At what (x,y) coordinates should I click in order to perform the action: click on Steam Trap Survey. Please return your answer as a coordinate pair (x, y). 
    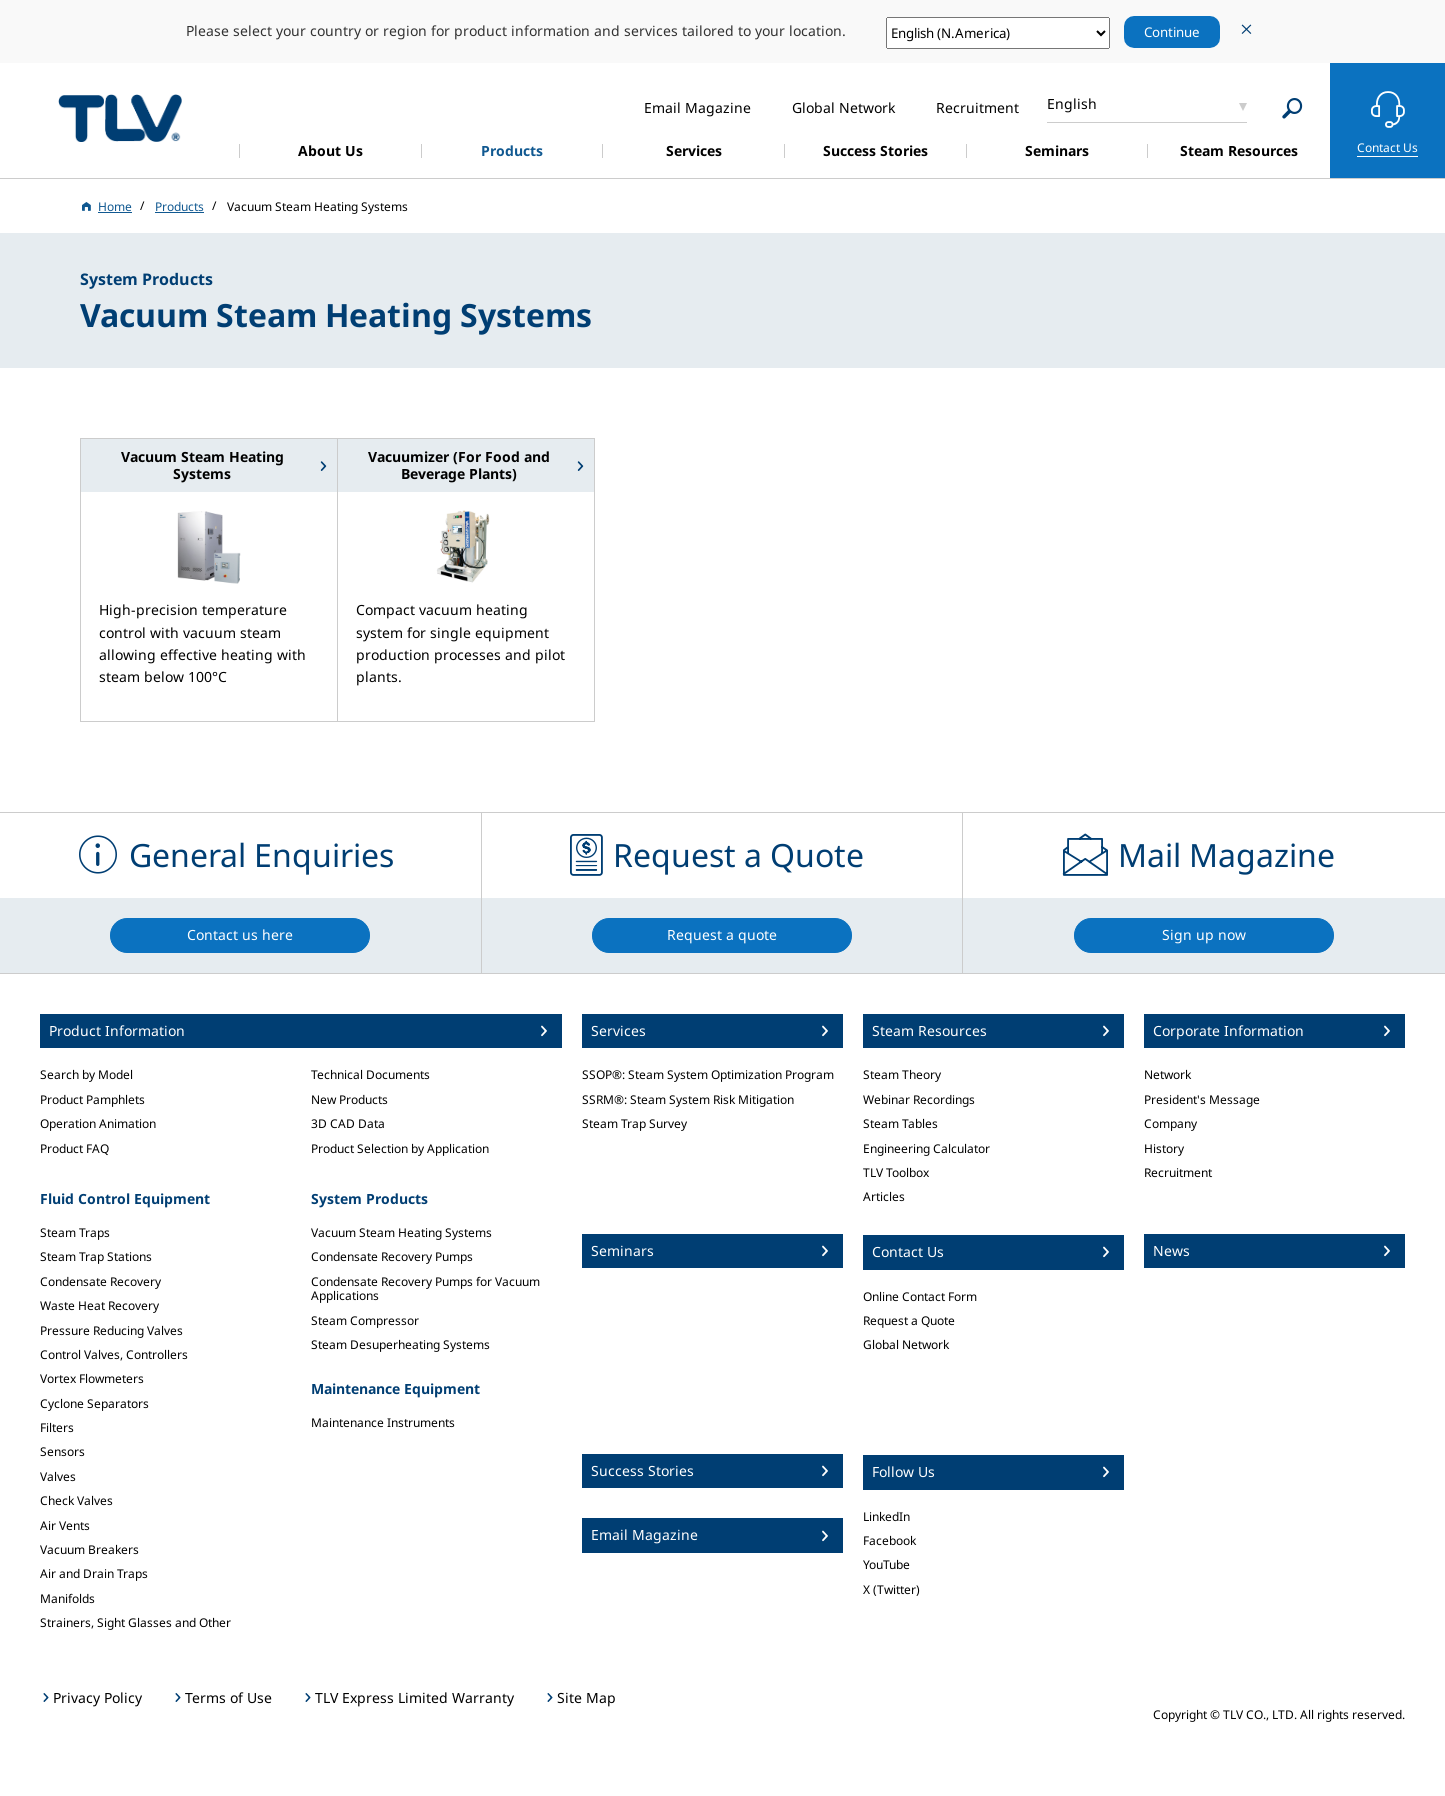
    Looking at the image, I should click on (634, 1123).